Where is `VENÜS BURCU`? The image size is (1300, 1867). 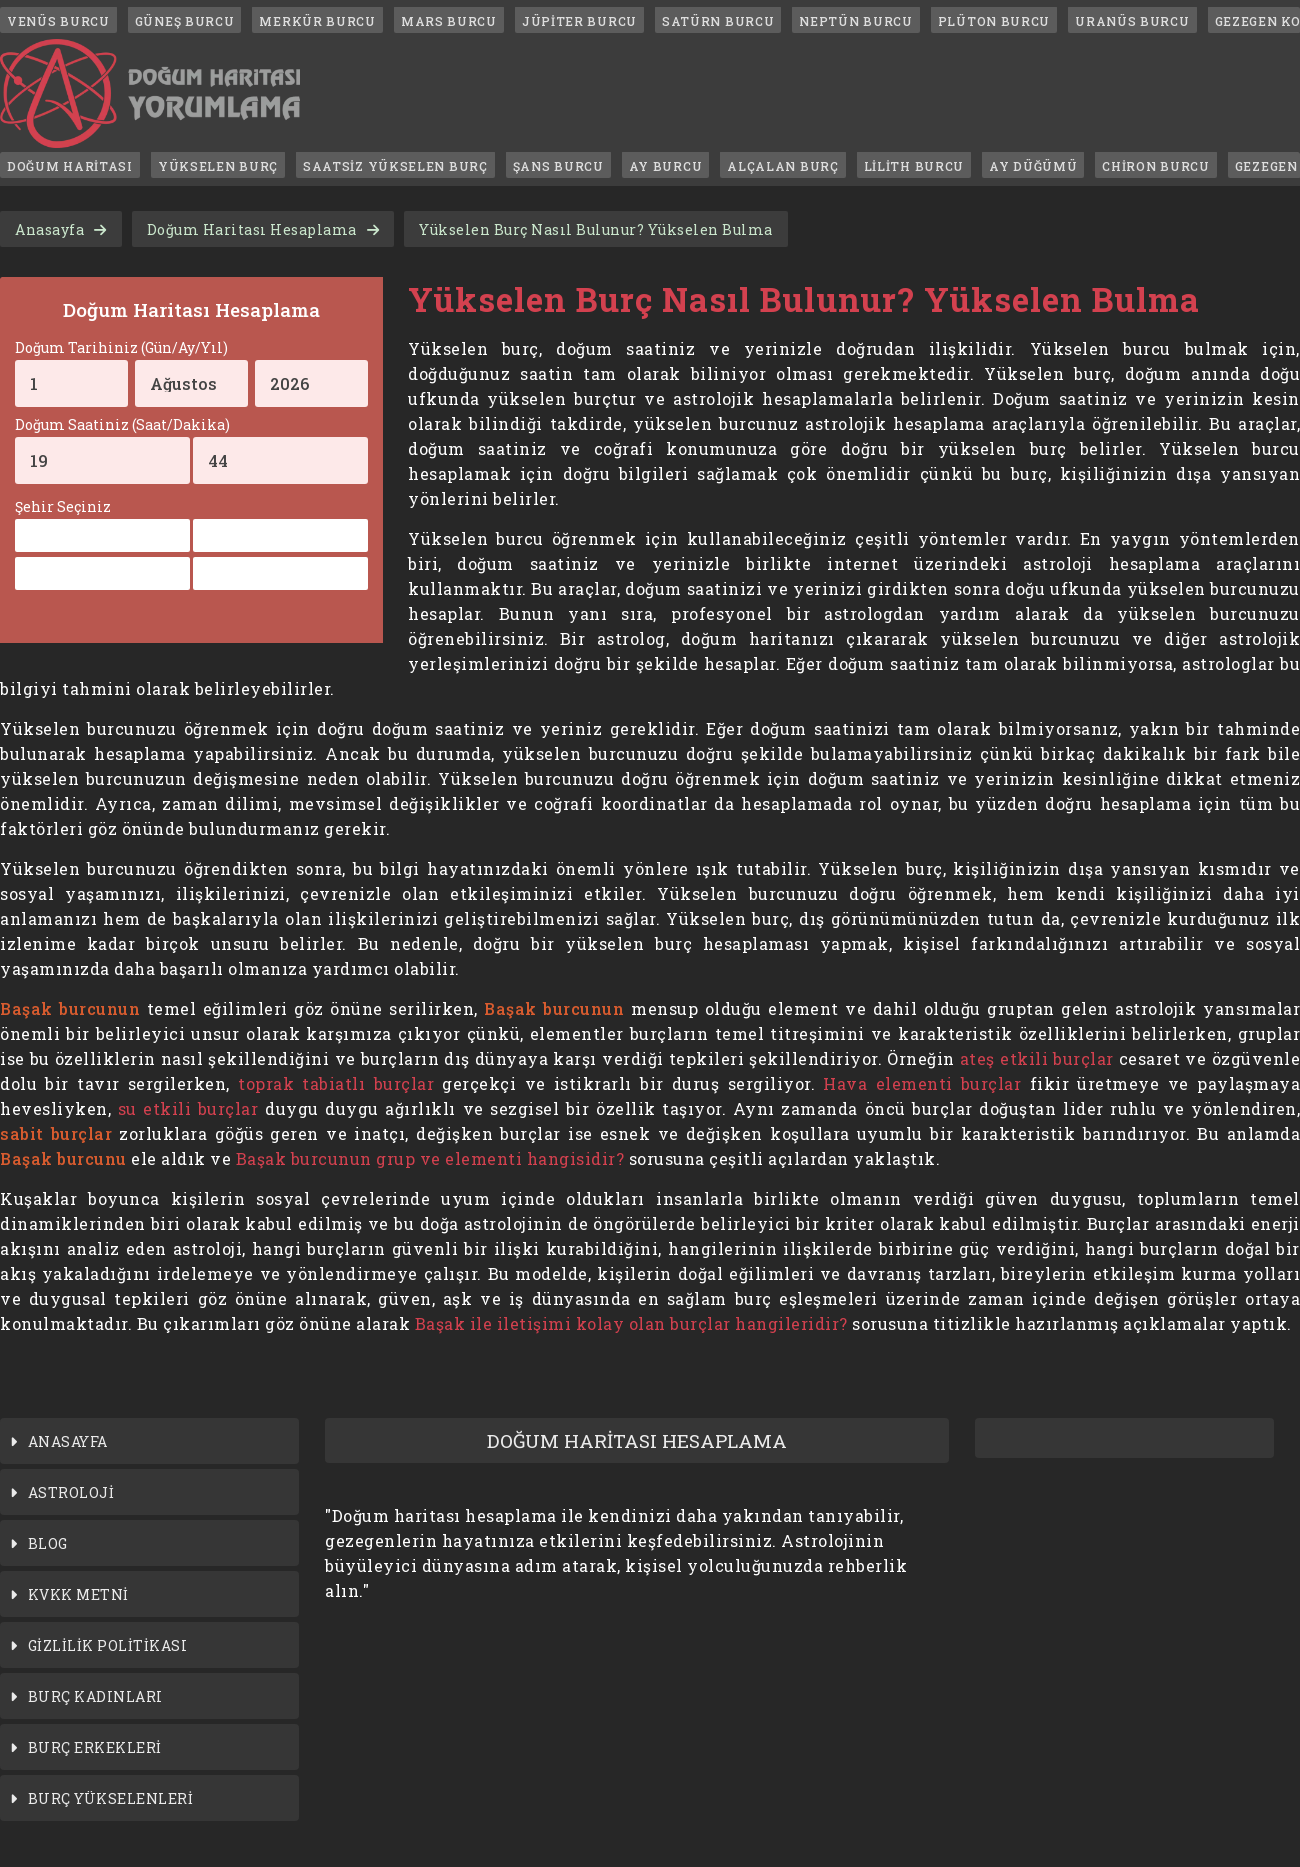 VENÜS BURCU is located at coordinates (58, 21).